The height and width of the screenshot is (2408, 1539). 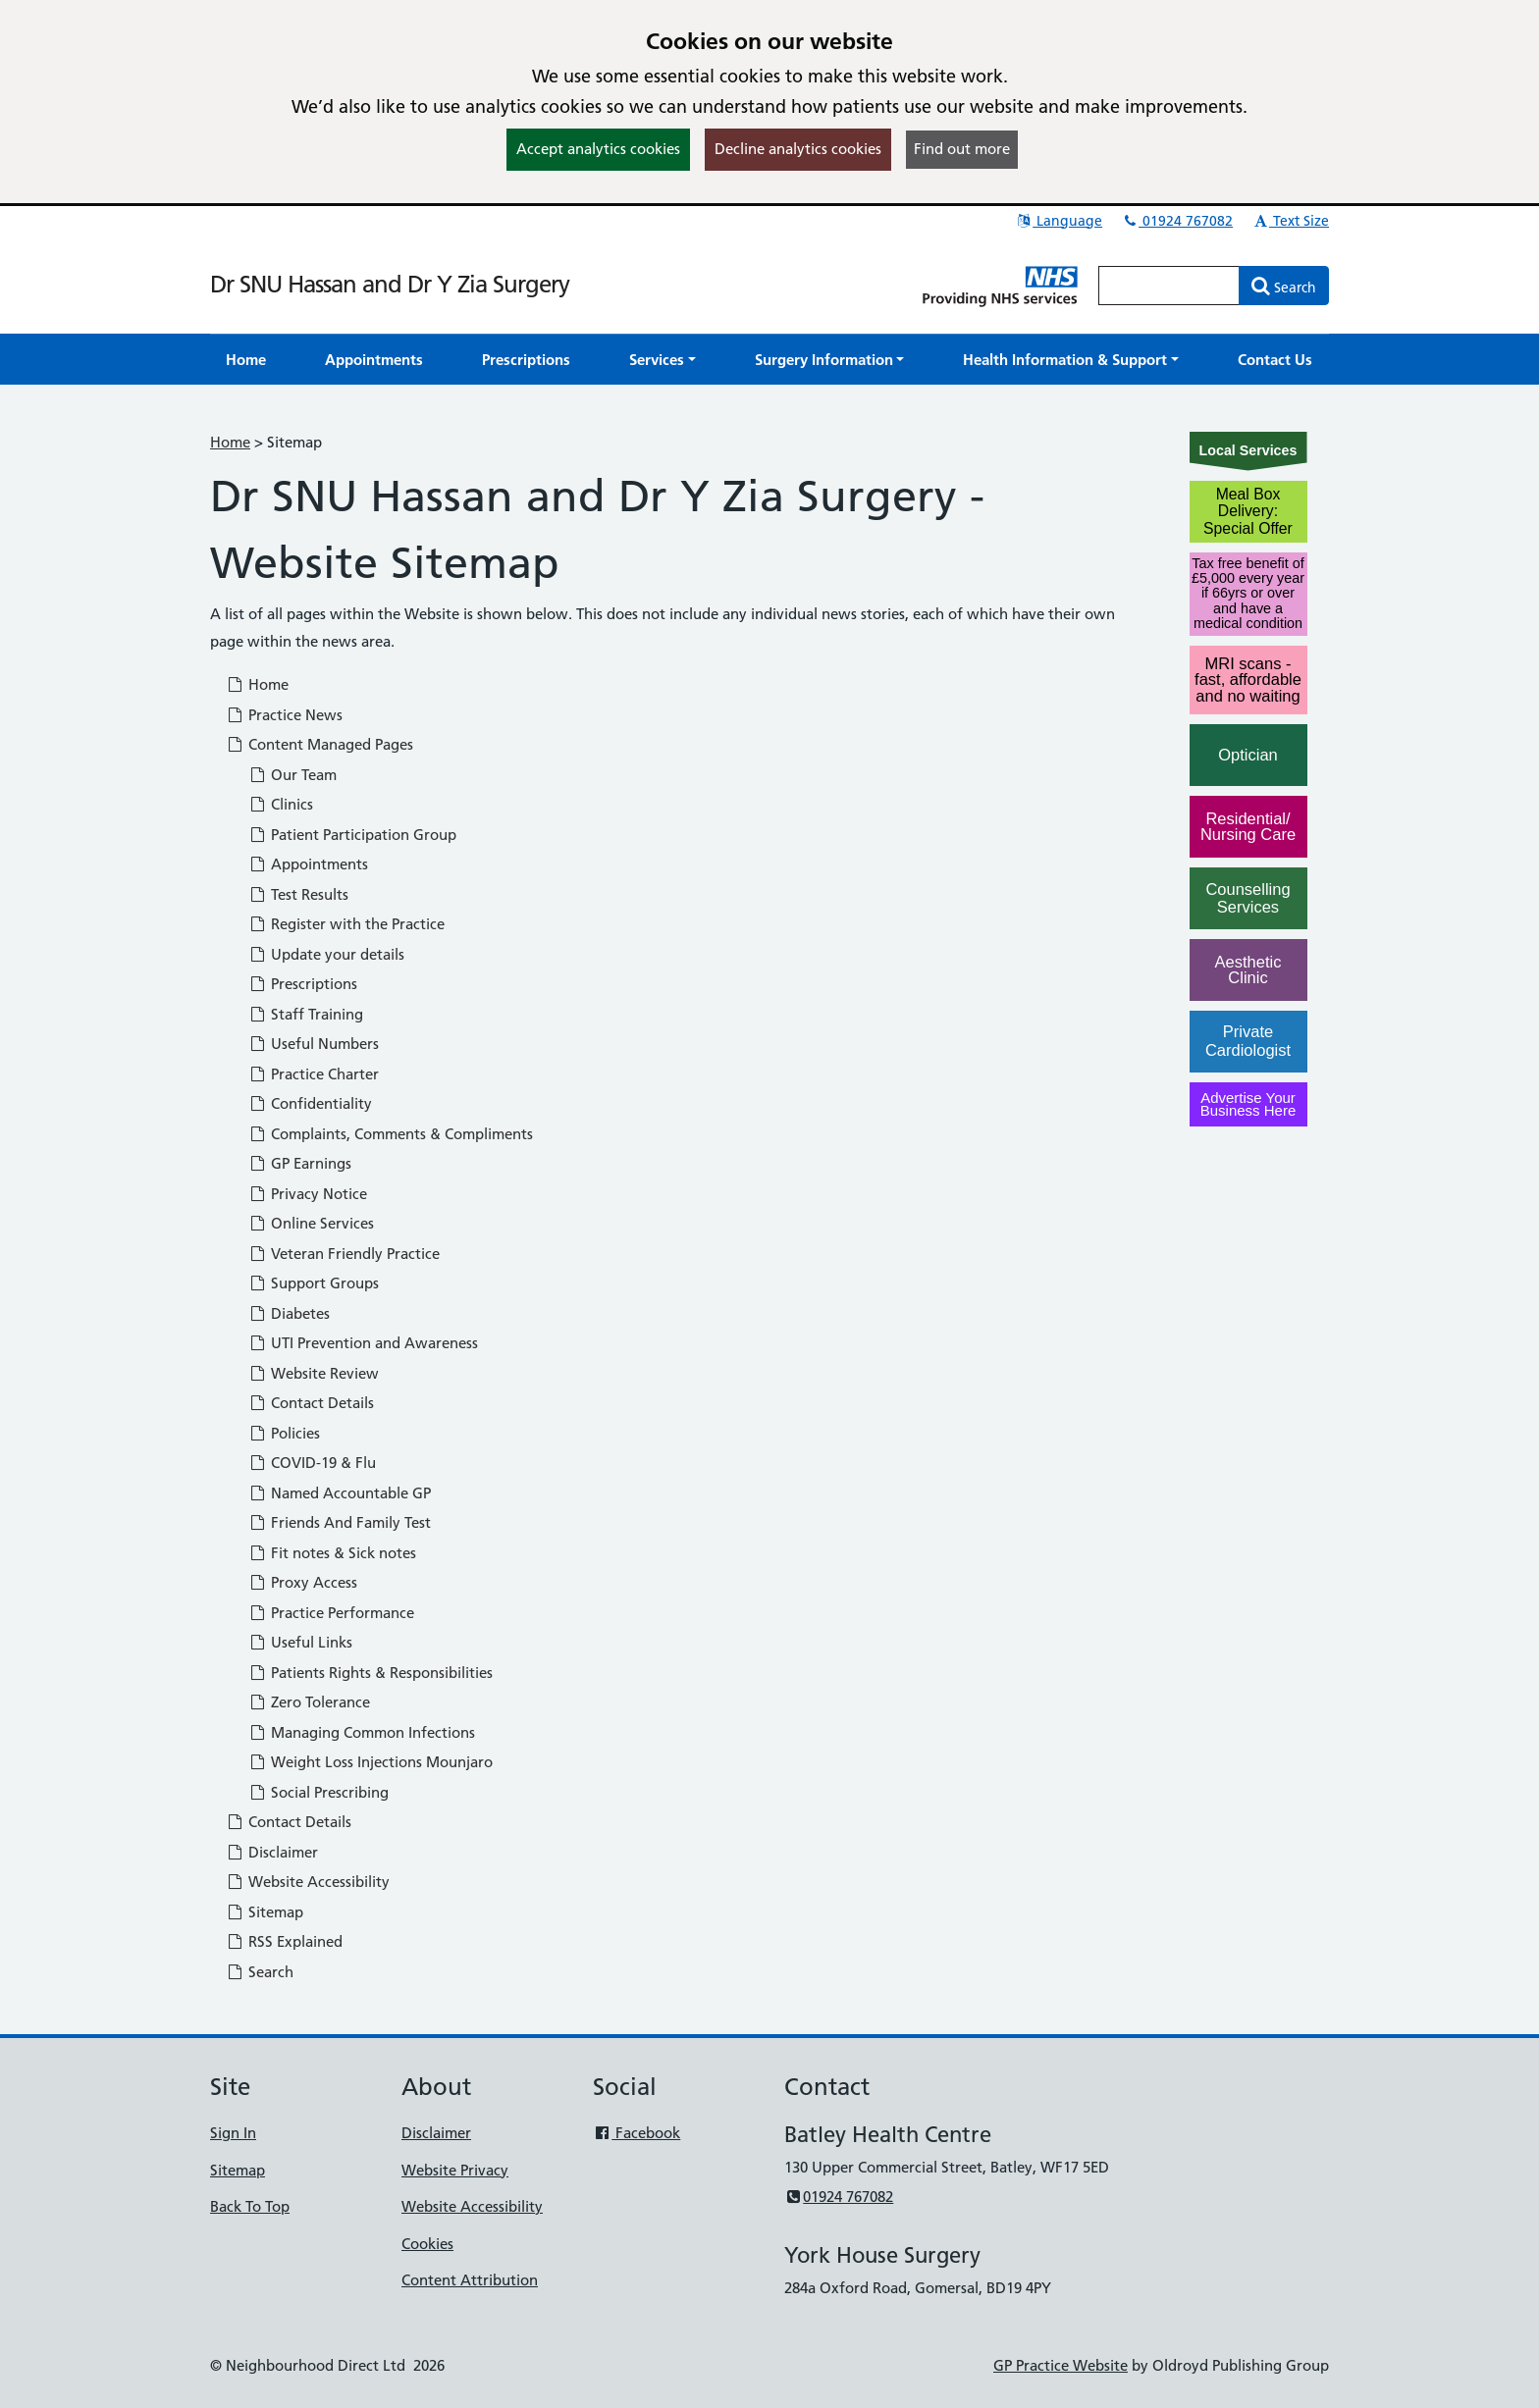 I want to click on Decline analytics cookies, so click(x=798, y=148).